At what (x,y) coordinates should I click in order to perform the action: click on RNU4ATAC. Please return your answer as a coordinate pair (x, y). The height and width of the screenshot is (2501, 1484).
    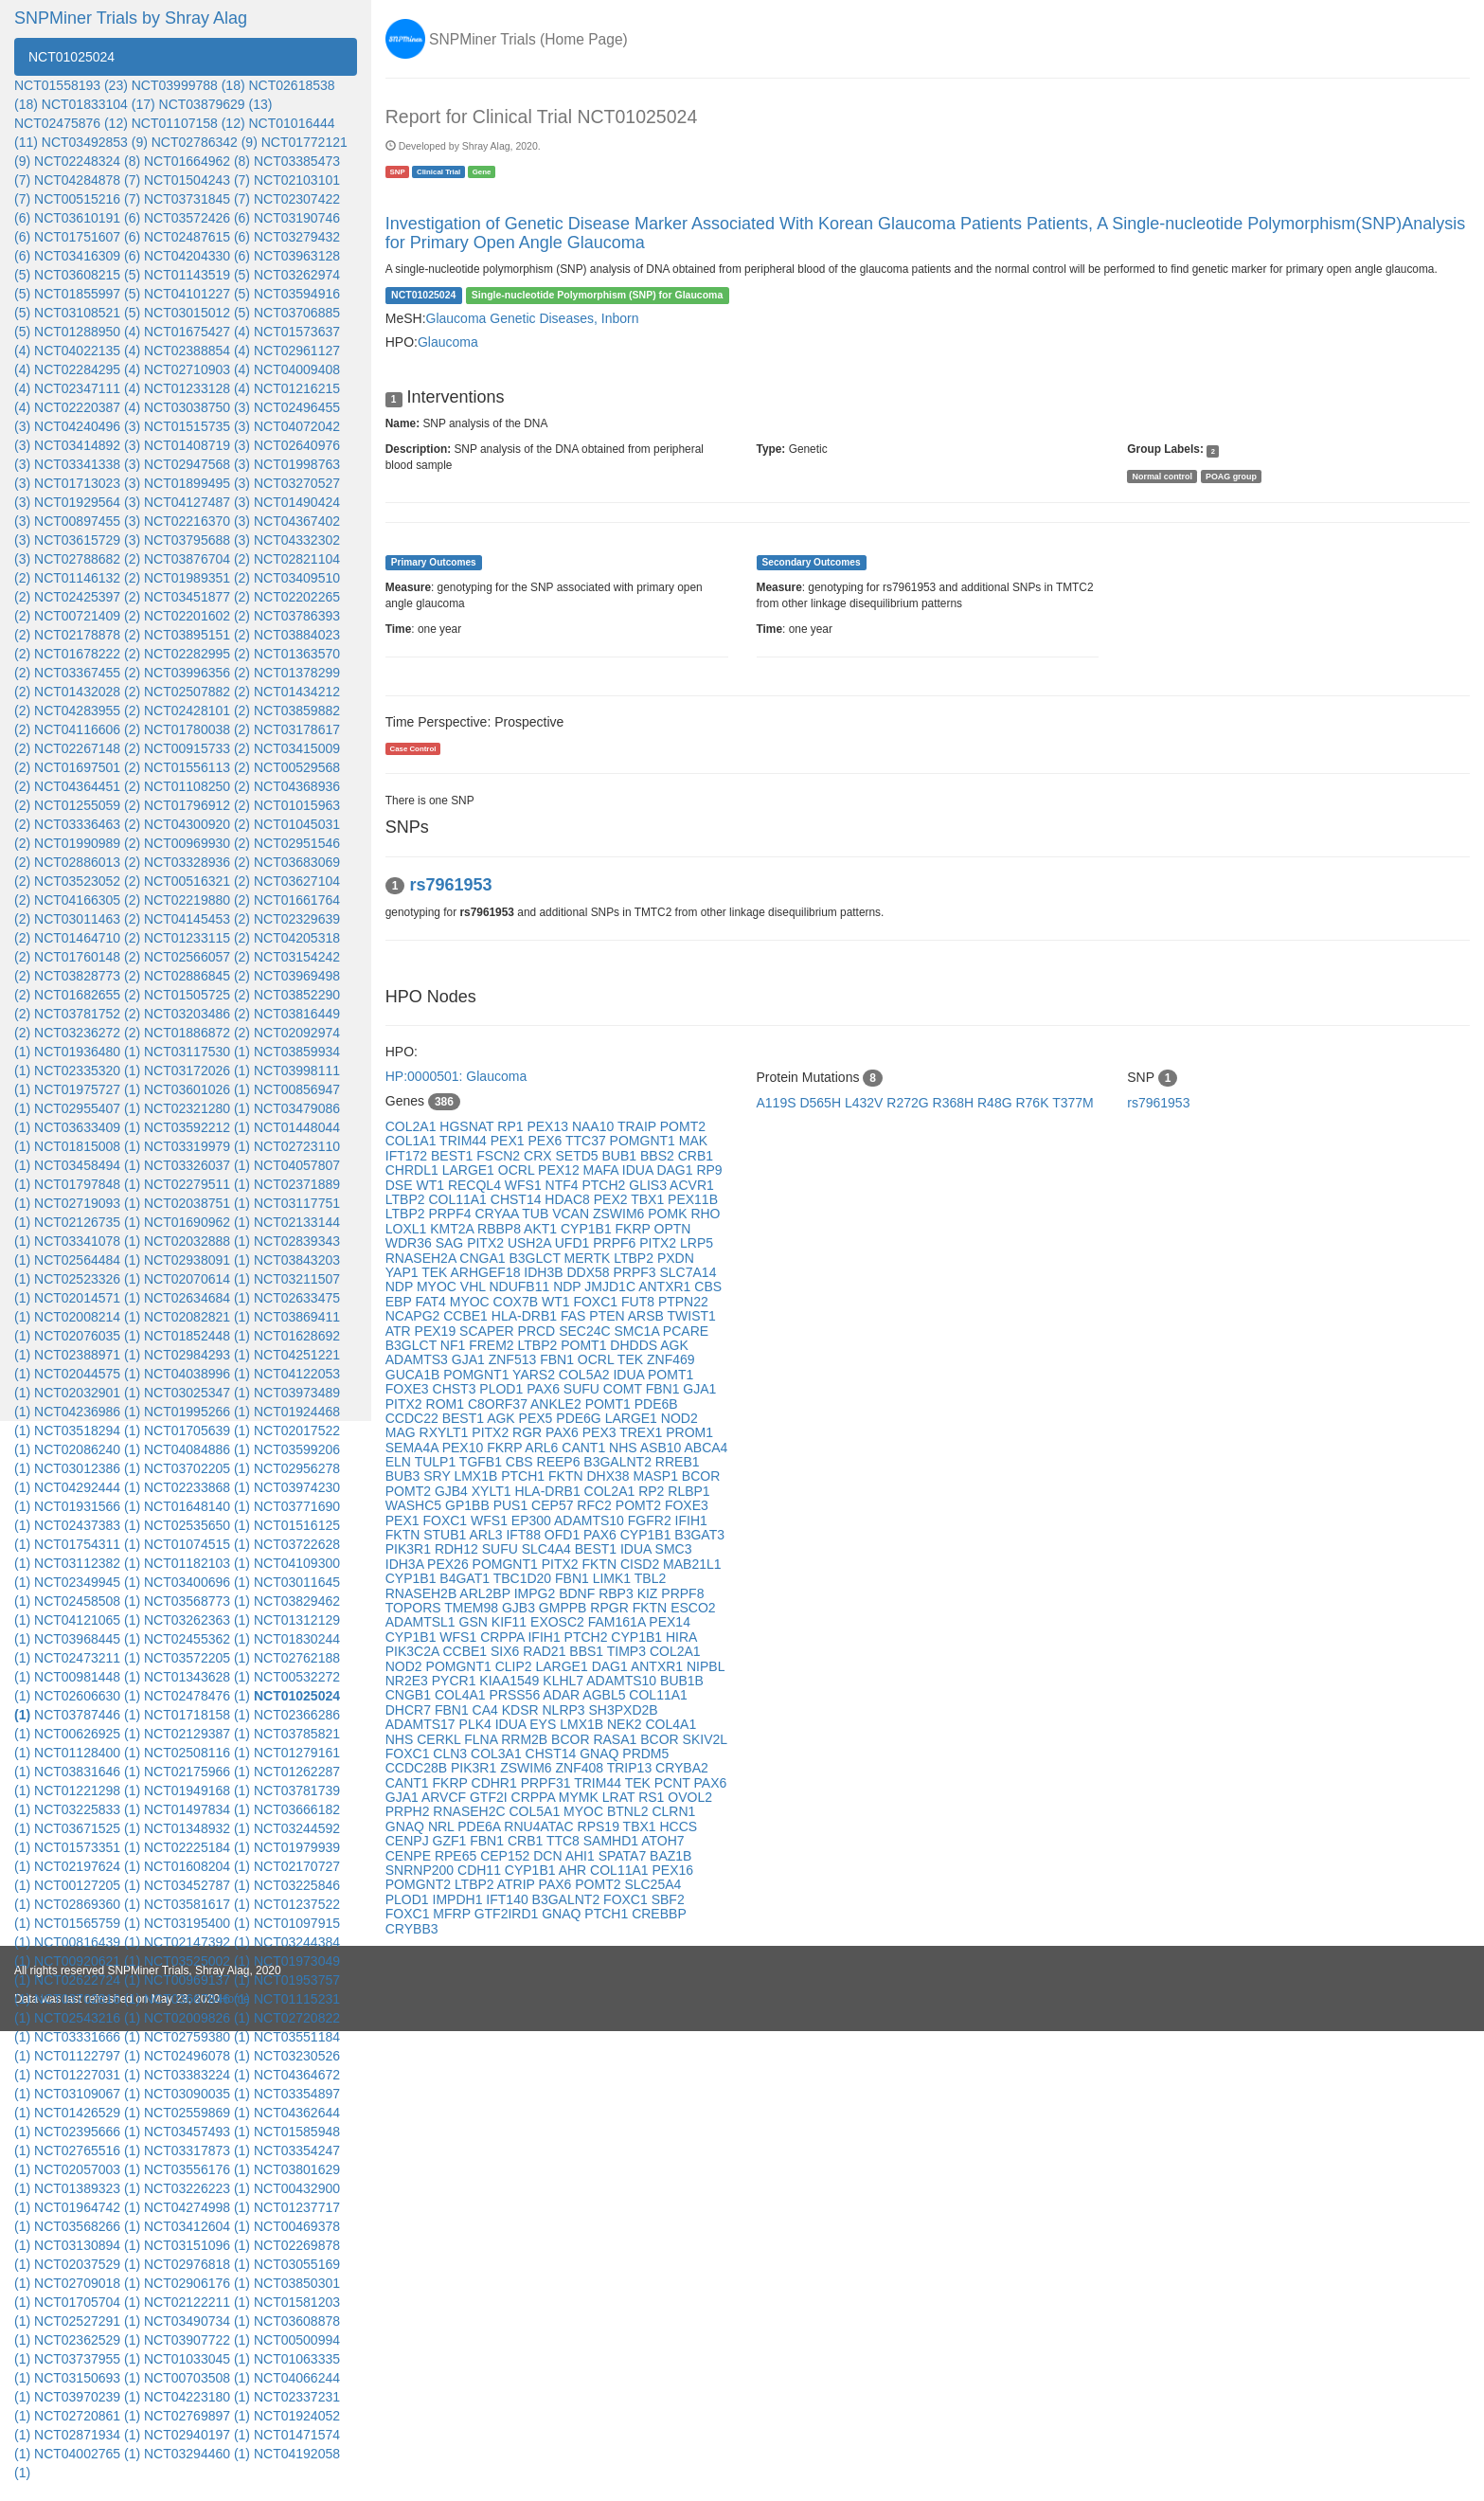
    Looking at the image, I should click on (540, 1826).